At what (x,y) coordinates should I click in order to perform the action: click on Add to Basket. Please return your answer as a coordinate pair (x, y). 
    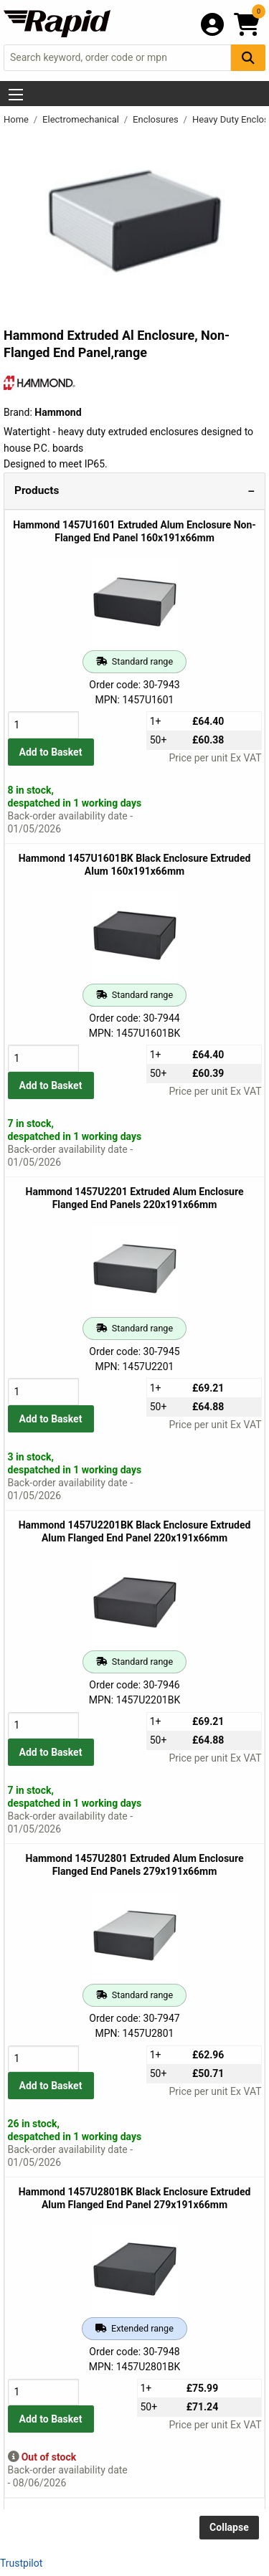
    Looking at the image, I should click on (50, 752).